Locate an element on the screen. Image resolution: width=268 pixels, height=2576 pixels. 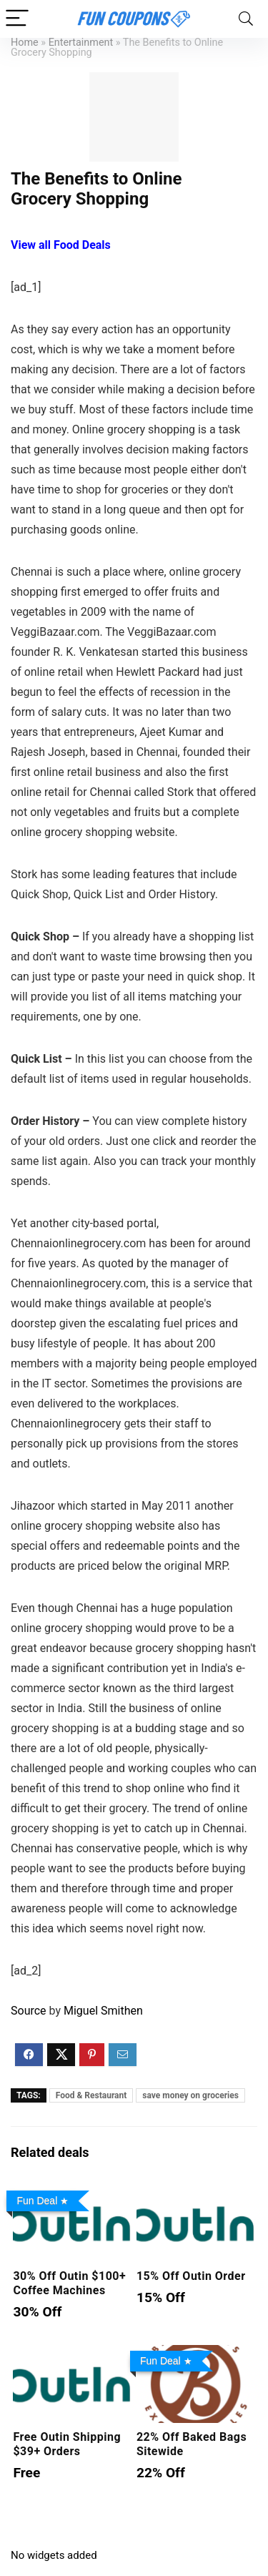
15% Off Outin Order is located at coordinates (191, 2276).